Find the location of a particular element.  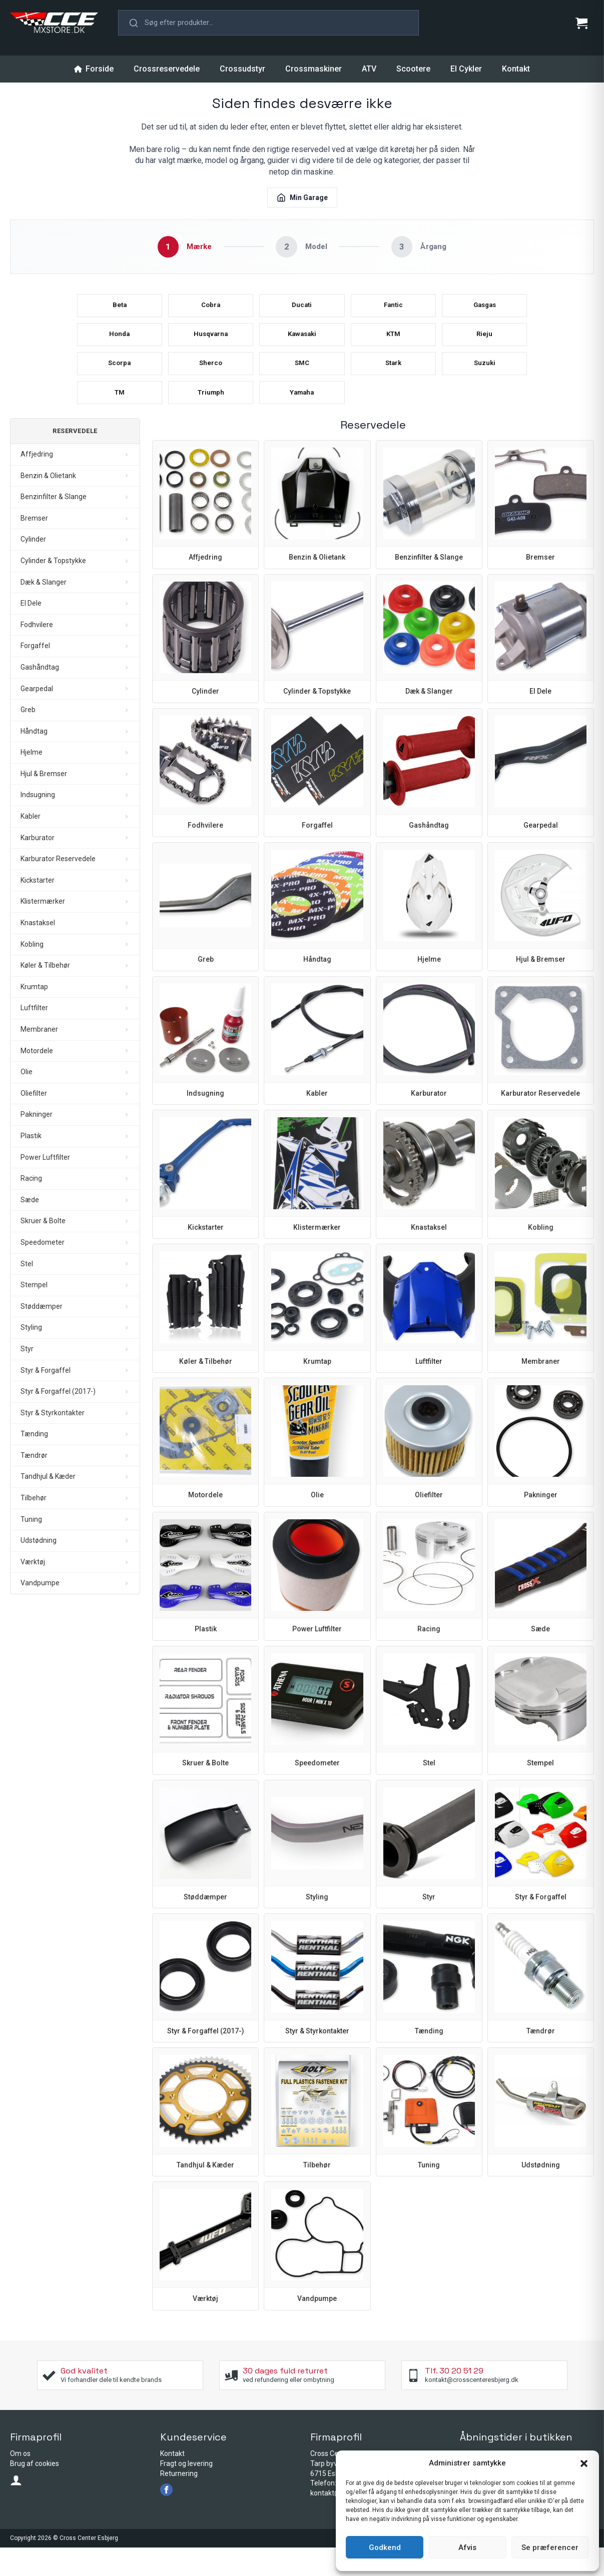

Fragt og levering is located at coordinates (186, 2492).